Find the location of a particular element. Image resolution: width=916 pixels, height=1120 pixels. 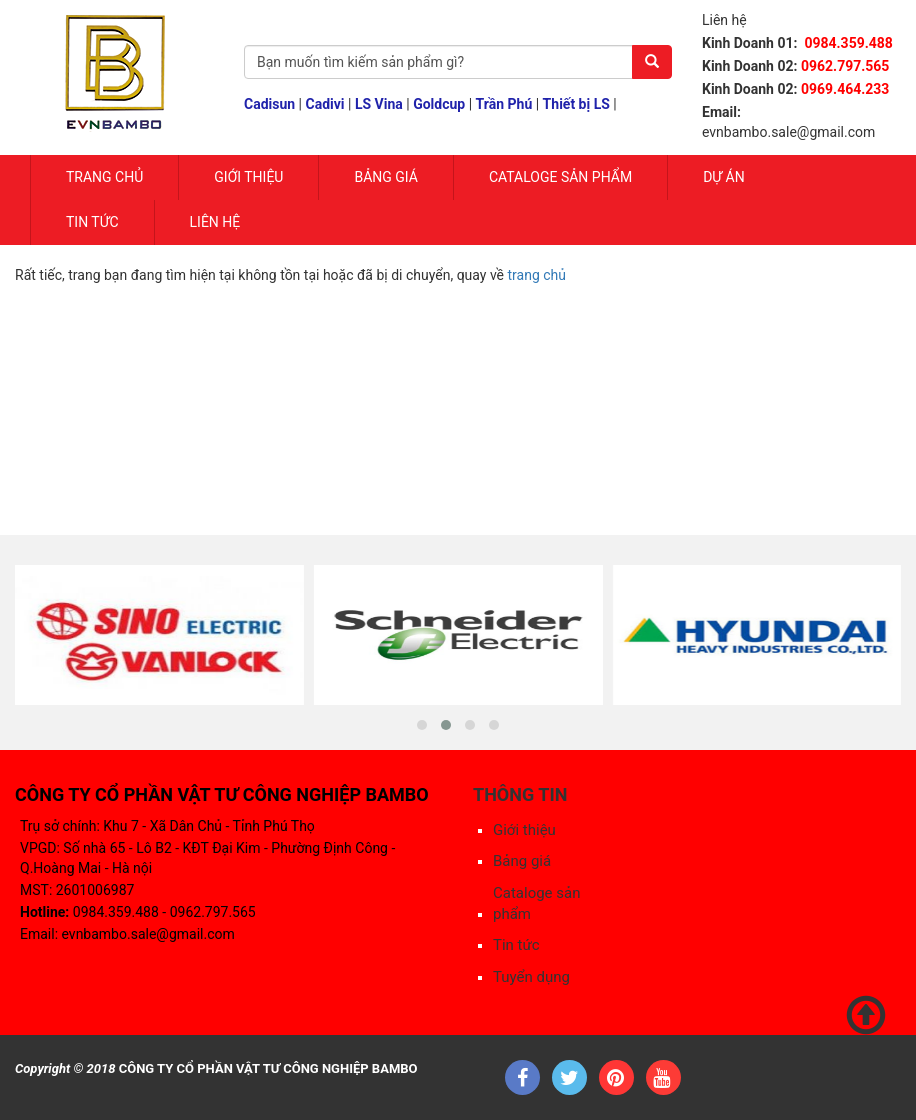

Cadisun is located at coordinates (269, 104).